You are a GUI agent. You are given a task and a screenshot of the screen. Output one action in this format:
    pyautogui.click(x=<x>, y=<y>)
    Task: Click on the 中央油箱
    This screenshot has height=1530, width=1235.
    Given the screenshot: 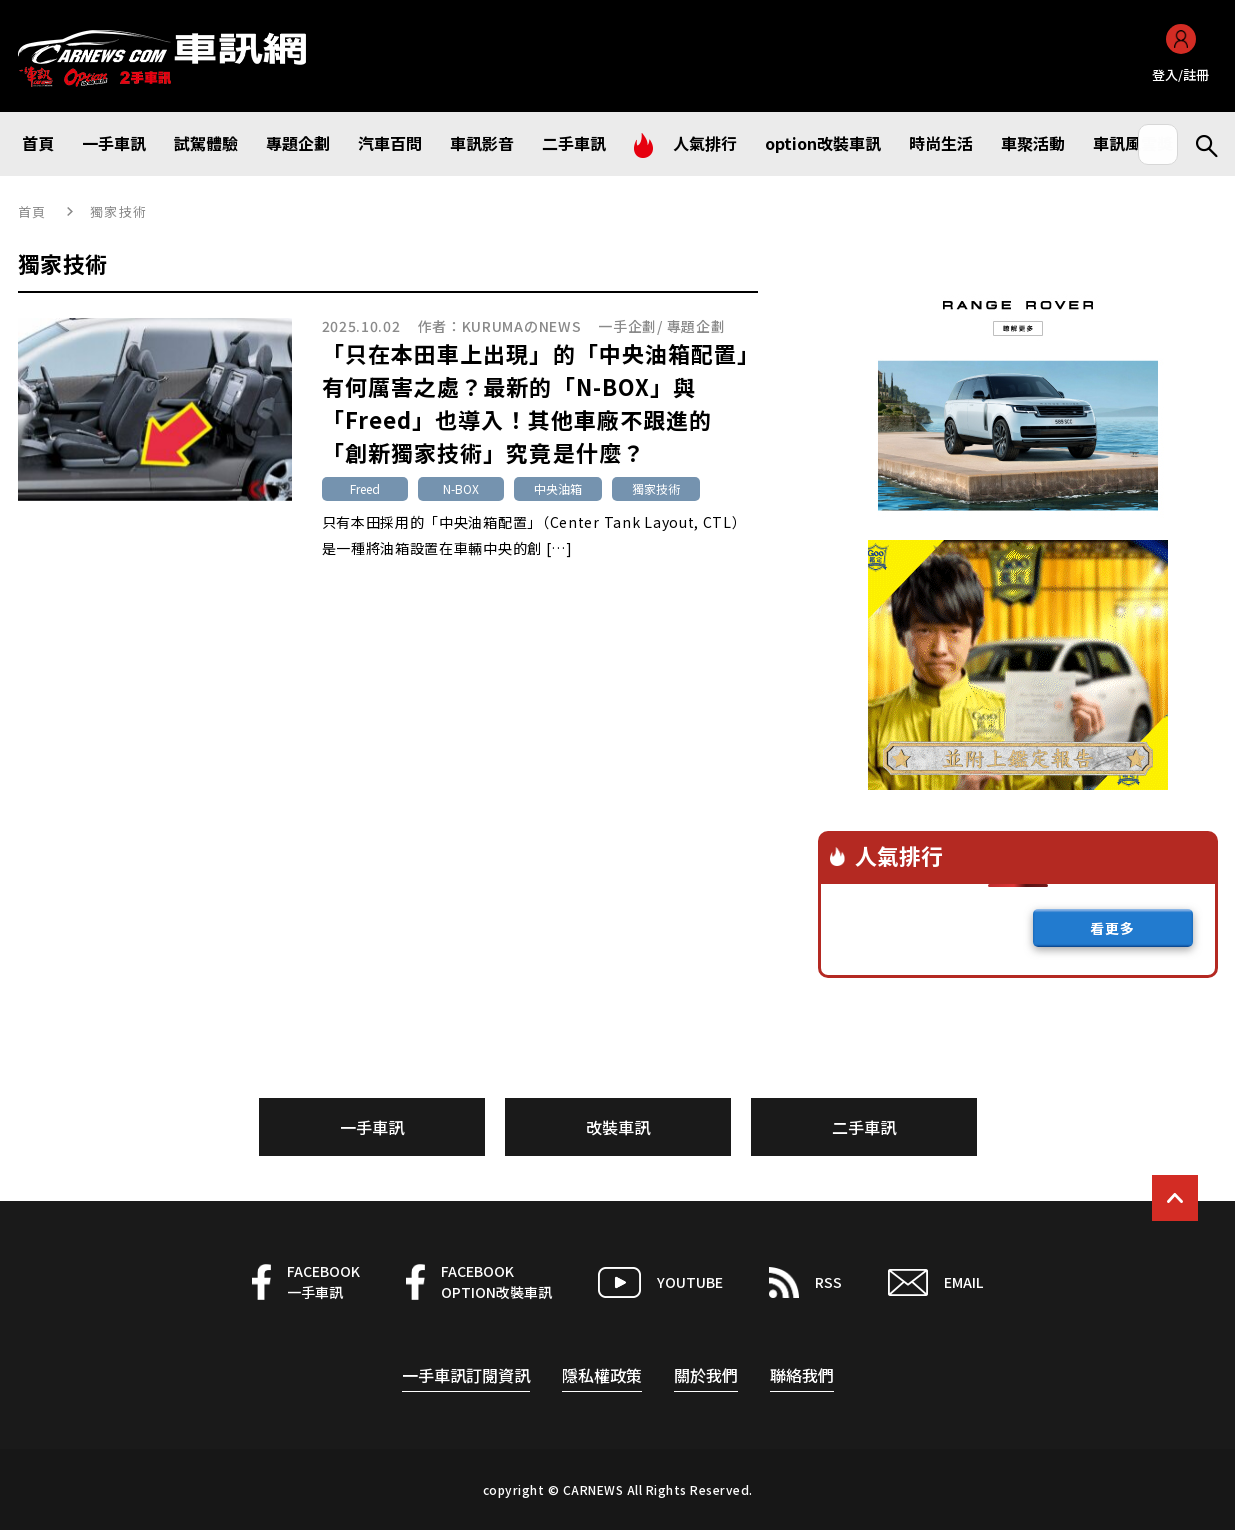 What is the action you would take?
    pyautogui.click(x=558, y=488)
    